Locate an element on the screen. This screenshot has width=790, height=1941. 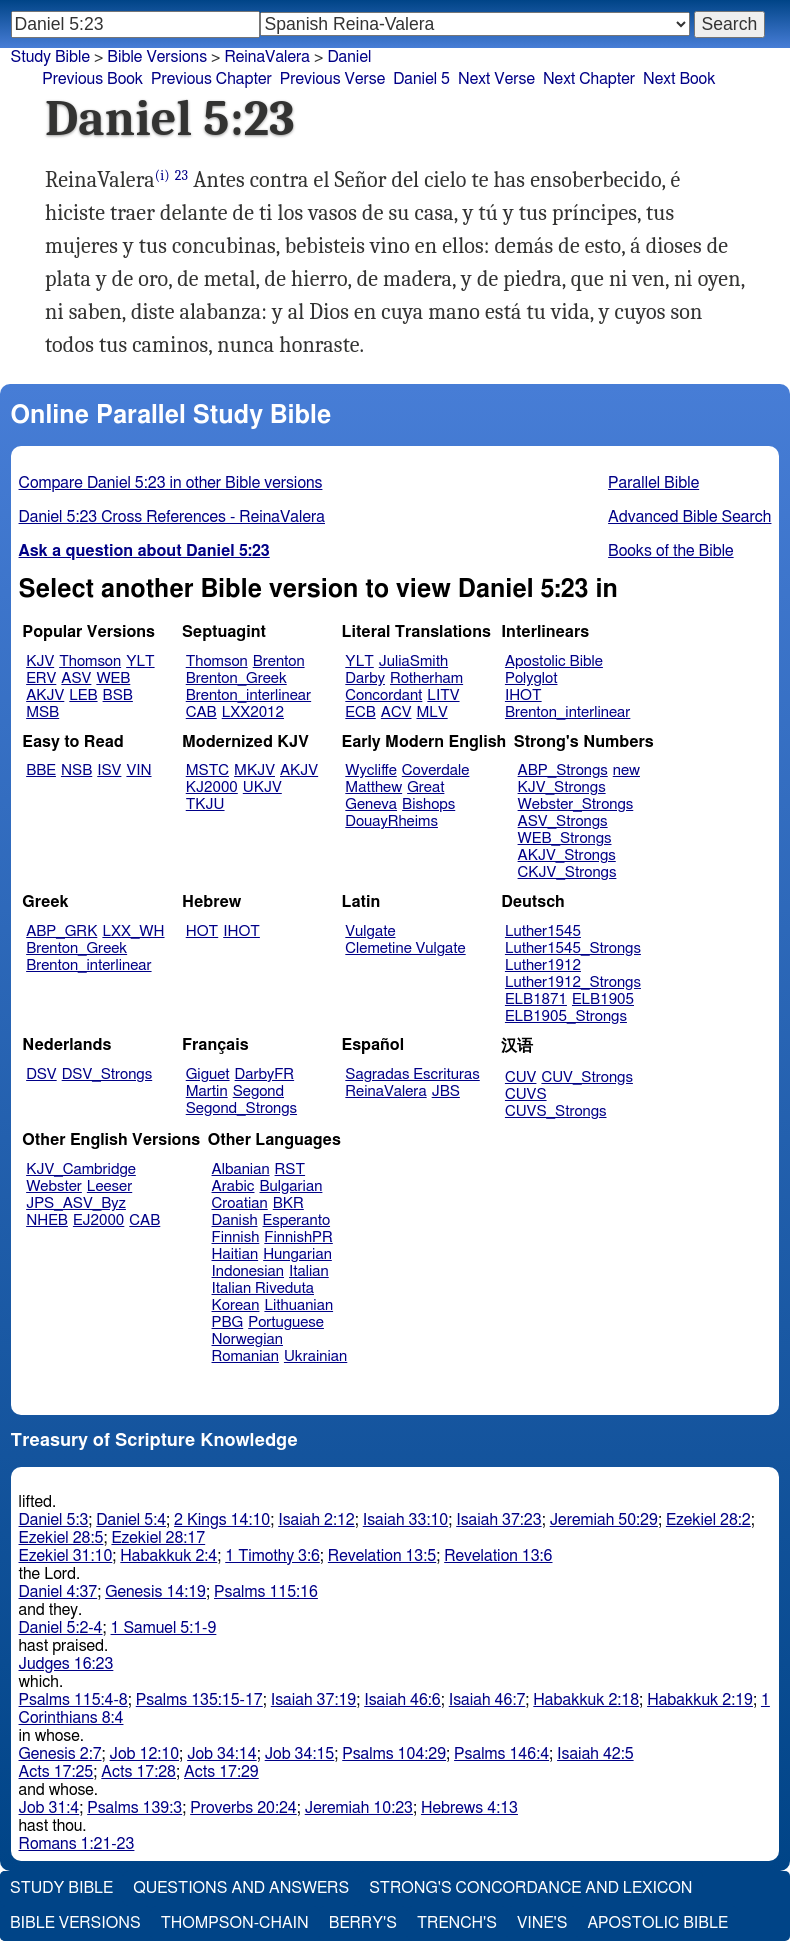
KJ2000 is located at coordinates (212, 787).